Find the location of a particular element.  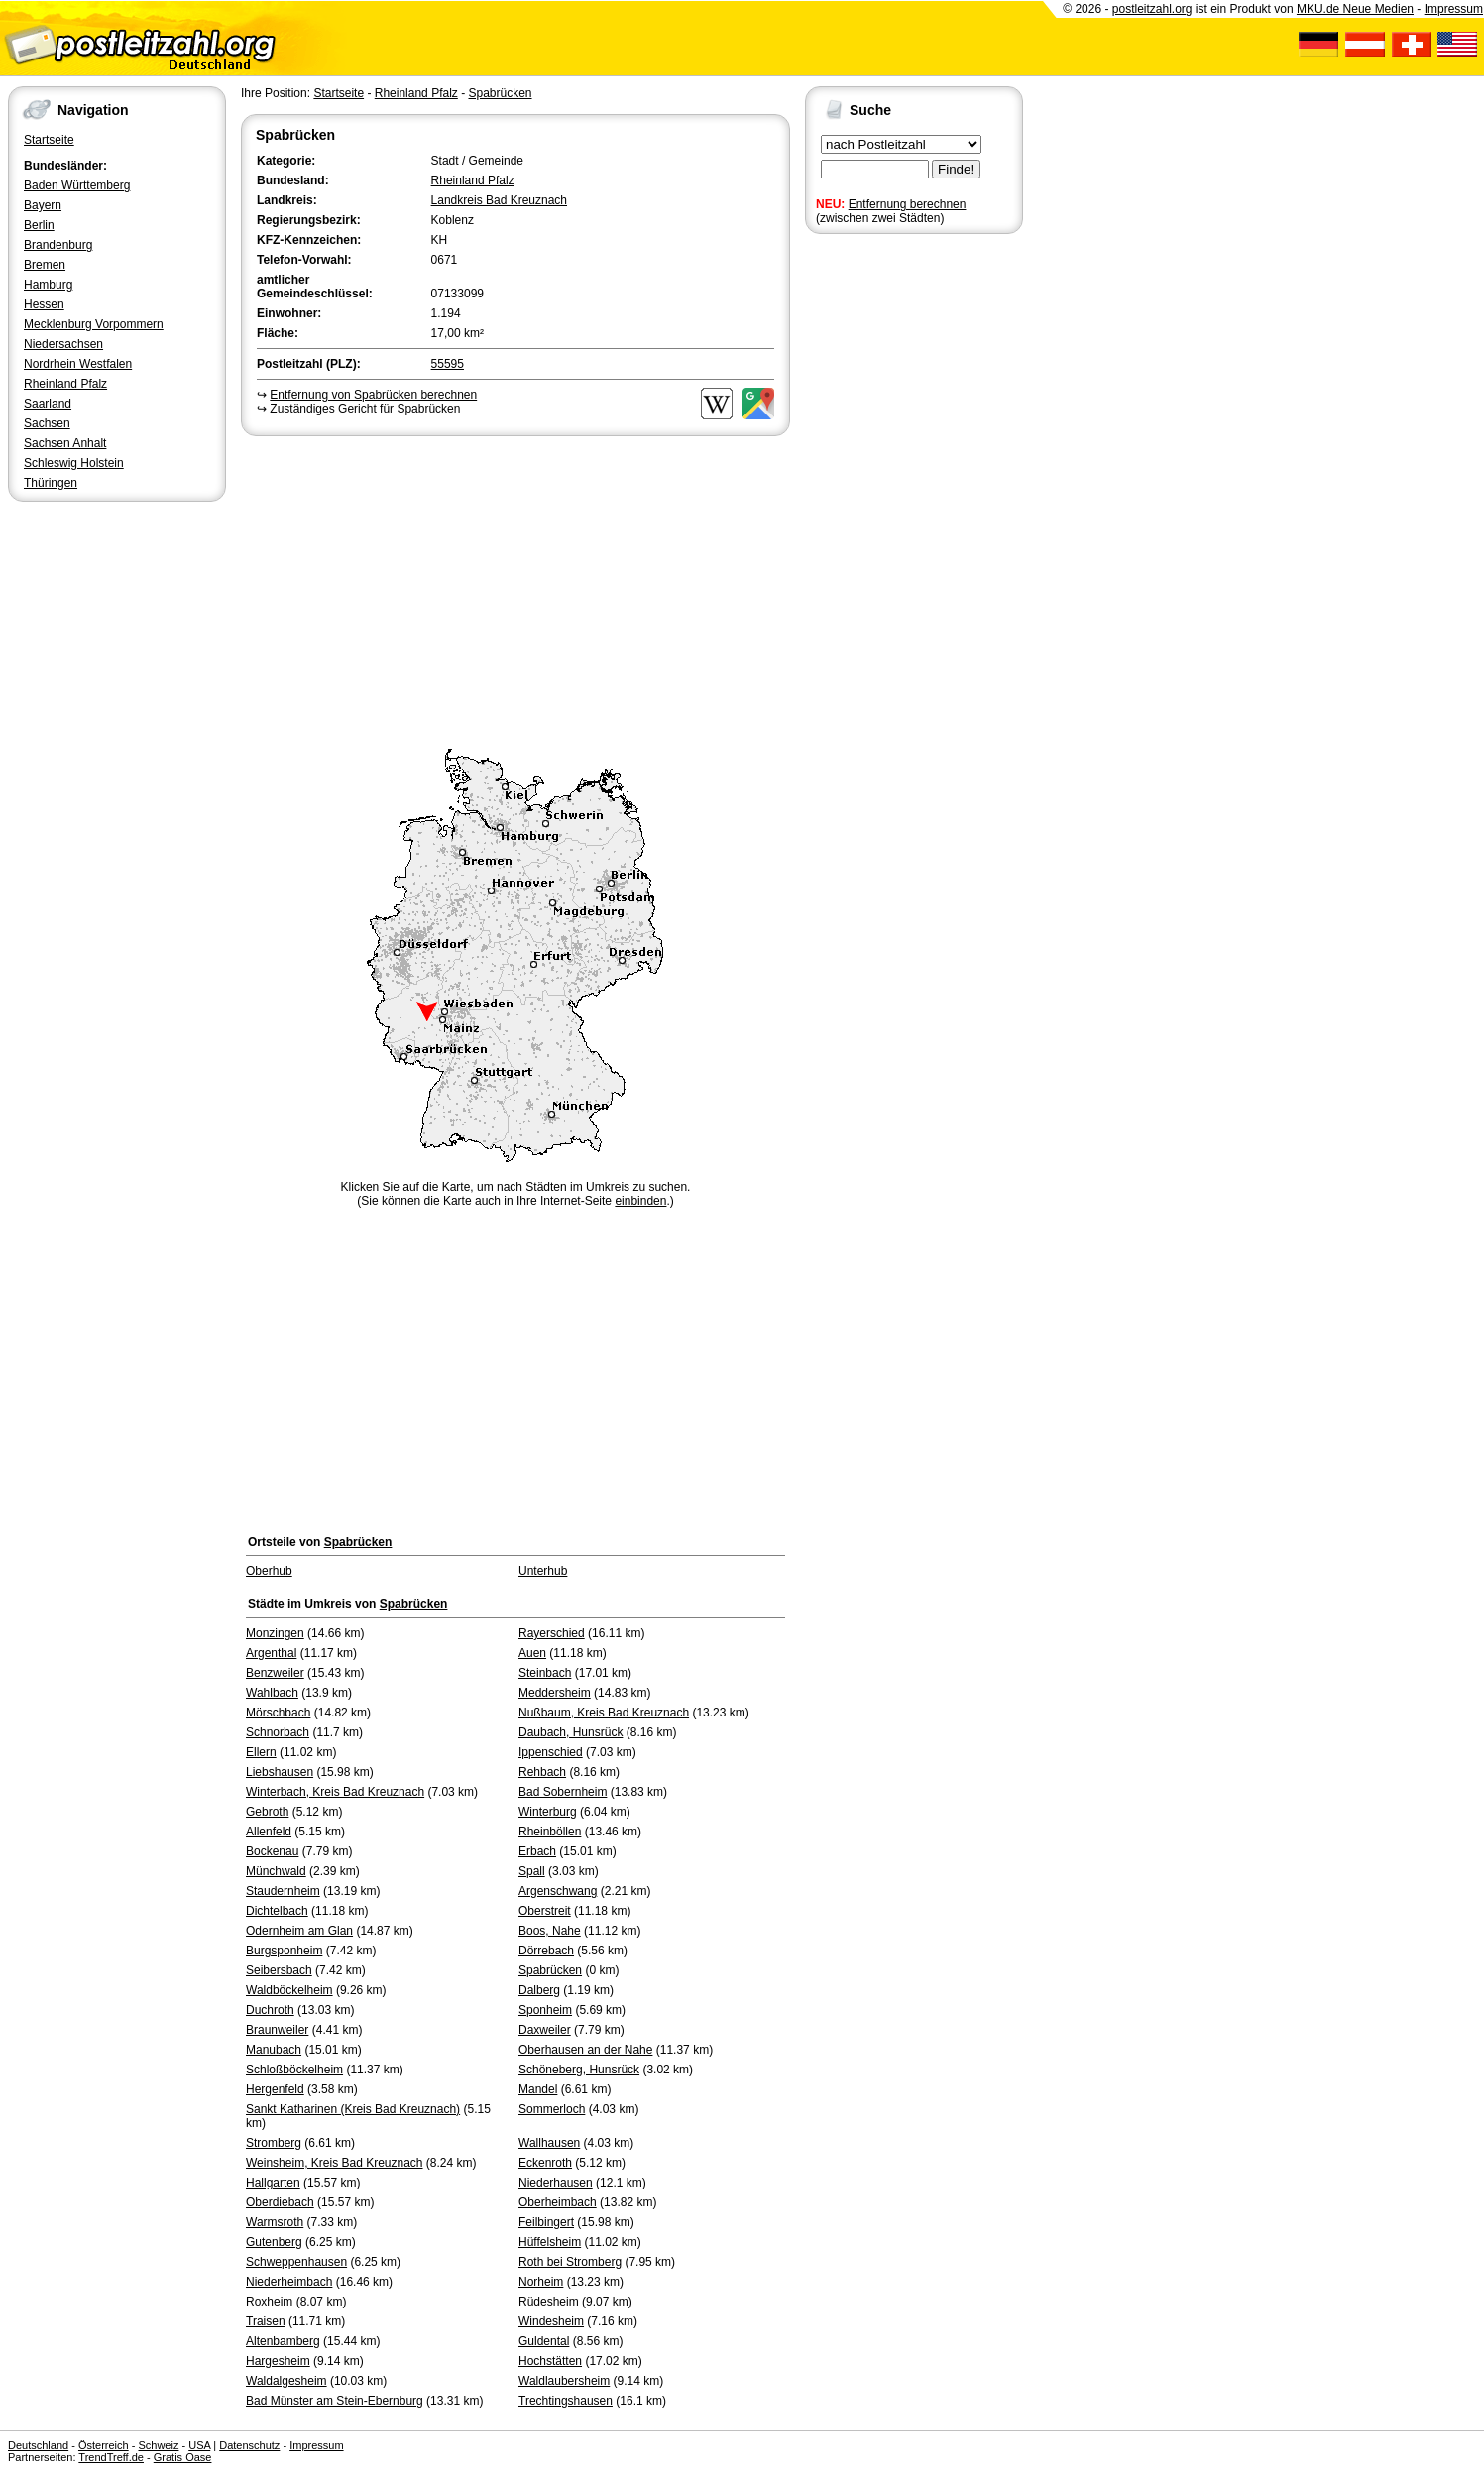

Traisen is located at coordinates (265, 2321).